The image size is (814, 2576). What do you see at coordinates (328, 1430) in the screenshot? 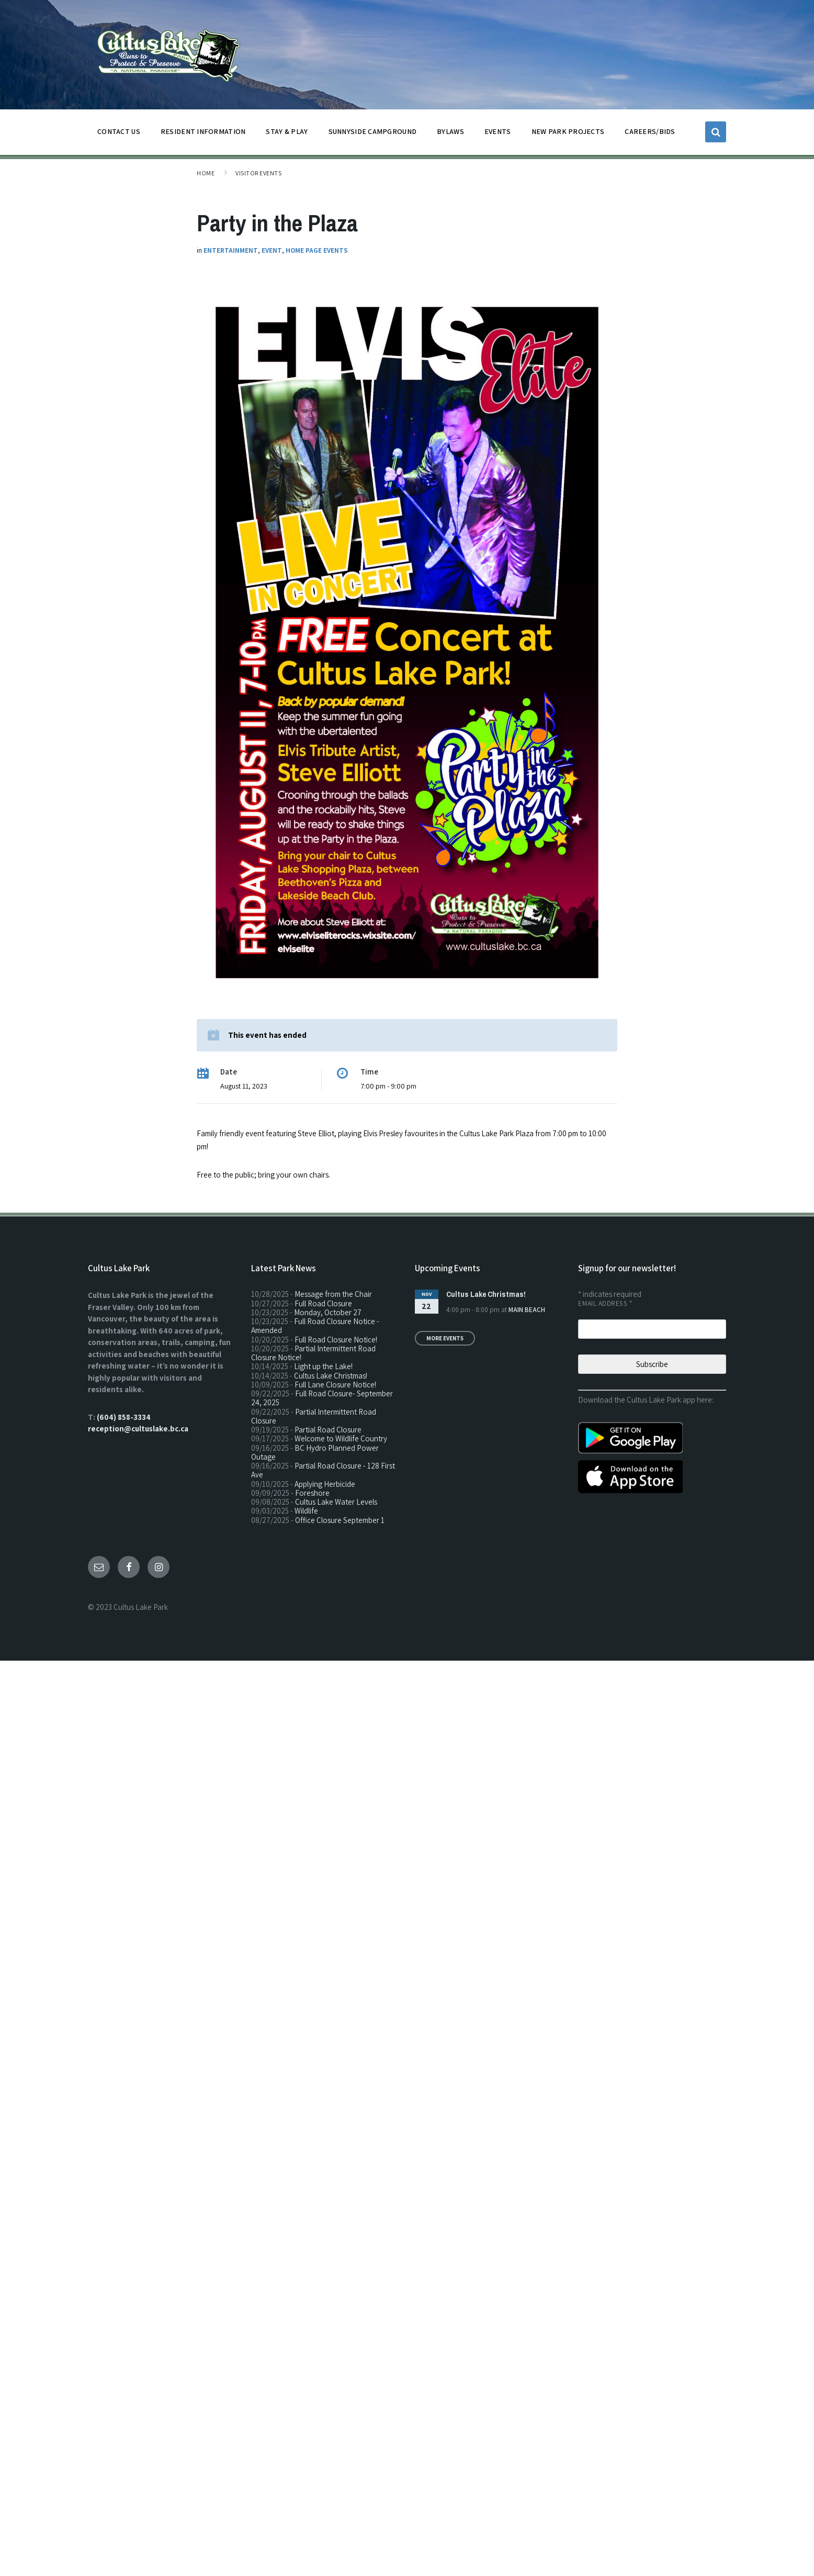
I see `Partial Road Closure` at bounding box center [328, 1430].